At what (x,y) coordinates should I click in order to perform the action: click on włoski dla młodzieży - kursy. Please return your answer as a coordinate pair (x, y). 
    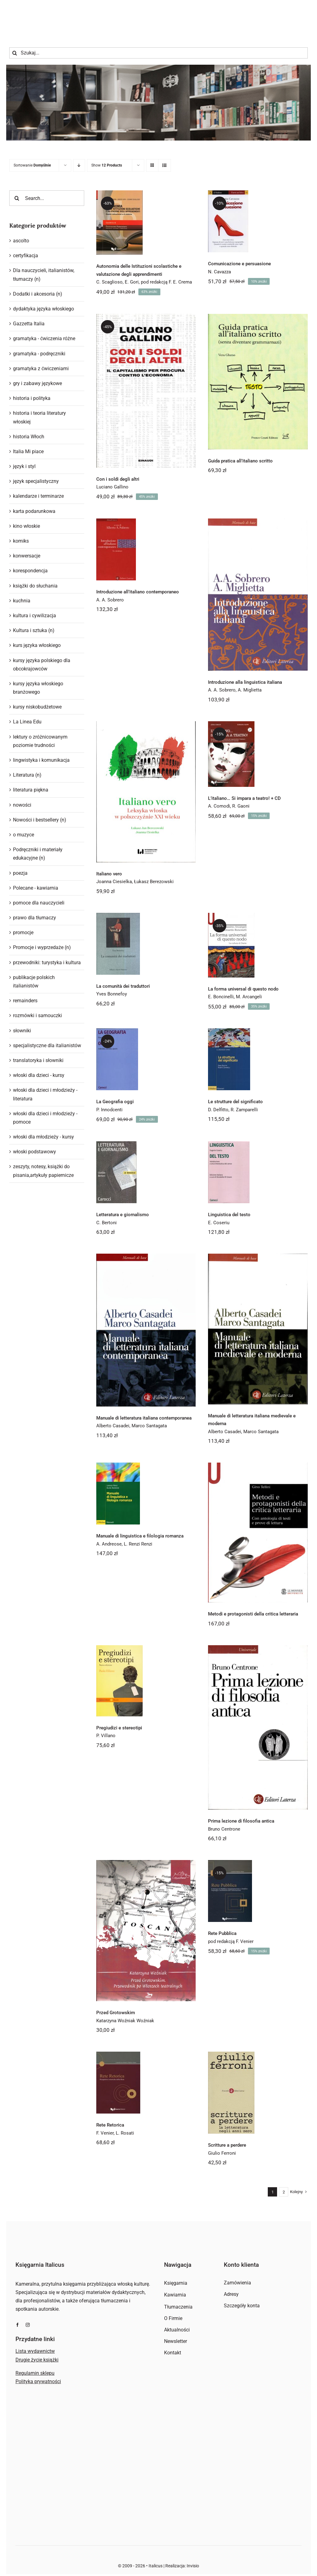
    Looking at the image, I should click on (43, 1137).